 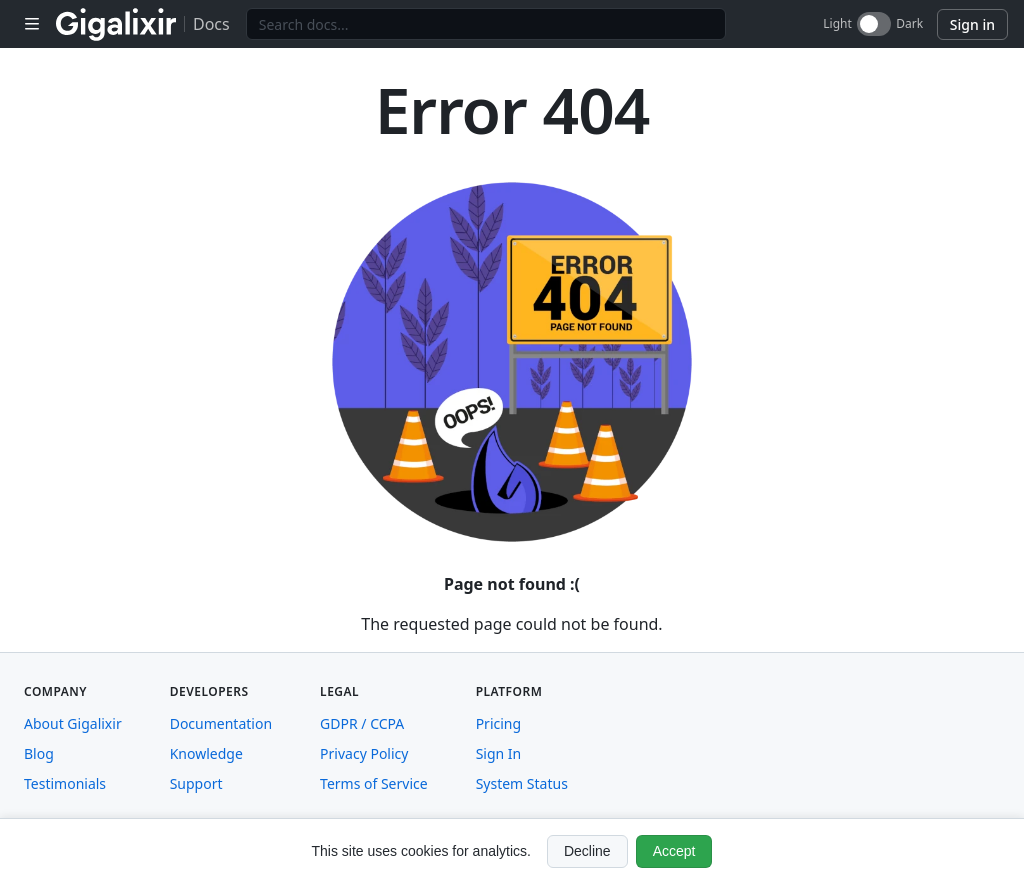 What do you see at coordinates (522, 783) in the screenshot?
I see `System Status` at bounding box center [522, 783].